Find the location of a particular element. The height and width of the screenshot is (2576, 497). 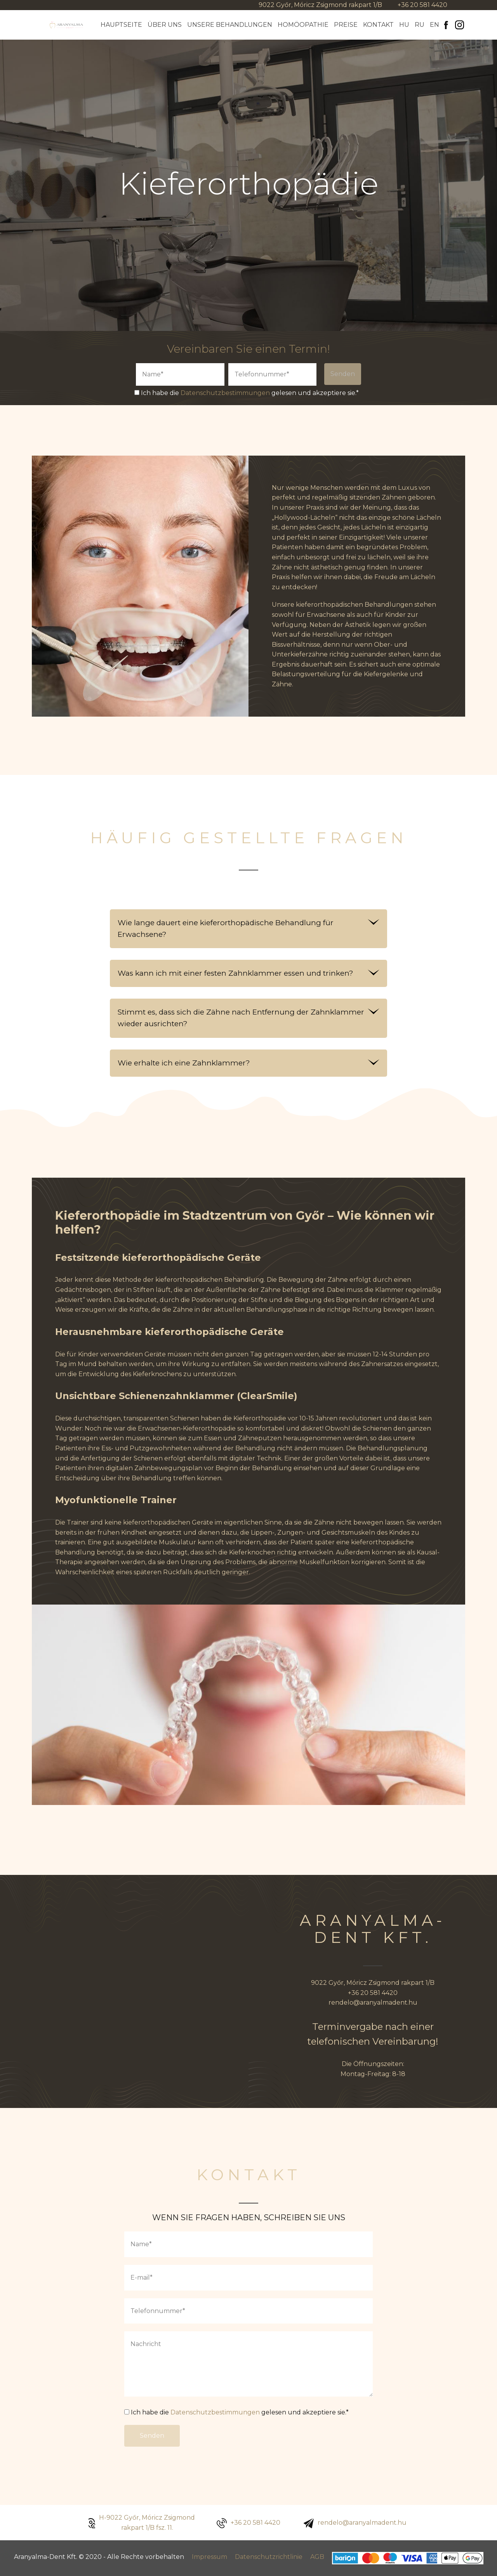

Hu is located at coordinates (404, 24).